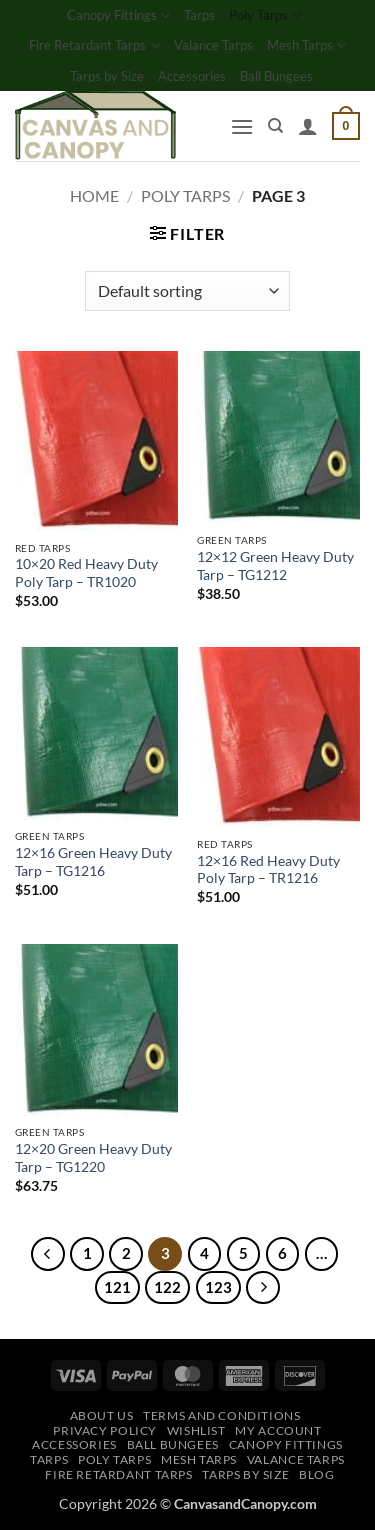  I want to click on Accessories, so click(192, 76).